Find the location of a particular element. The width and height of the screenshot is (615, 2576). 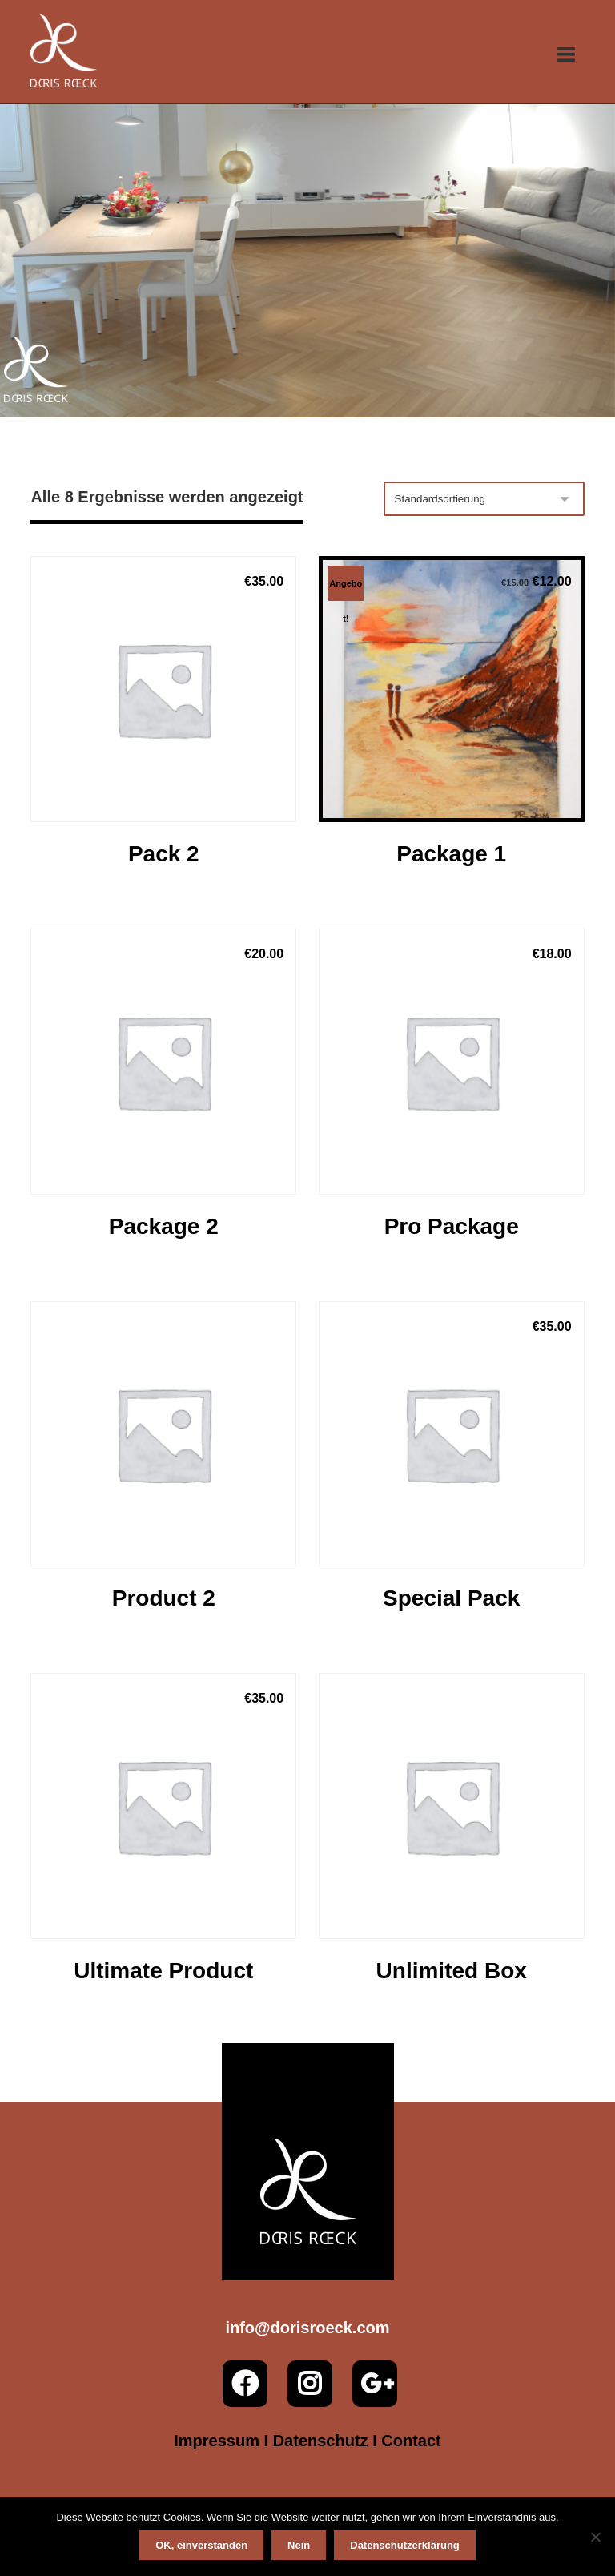

[Shop-Reihenfolge] is located at coordinates (484, 499).